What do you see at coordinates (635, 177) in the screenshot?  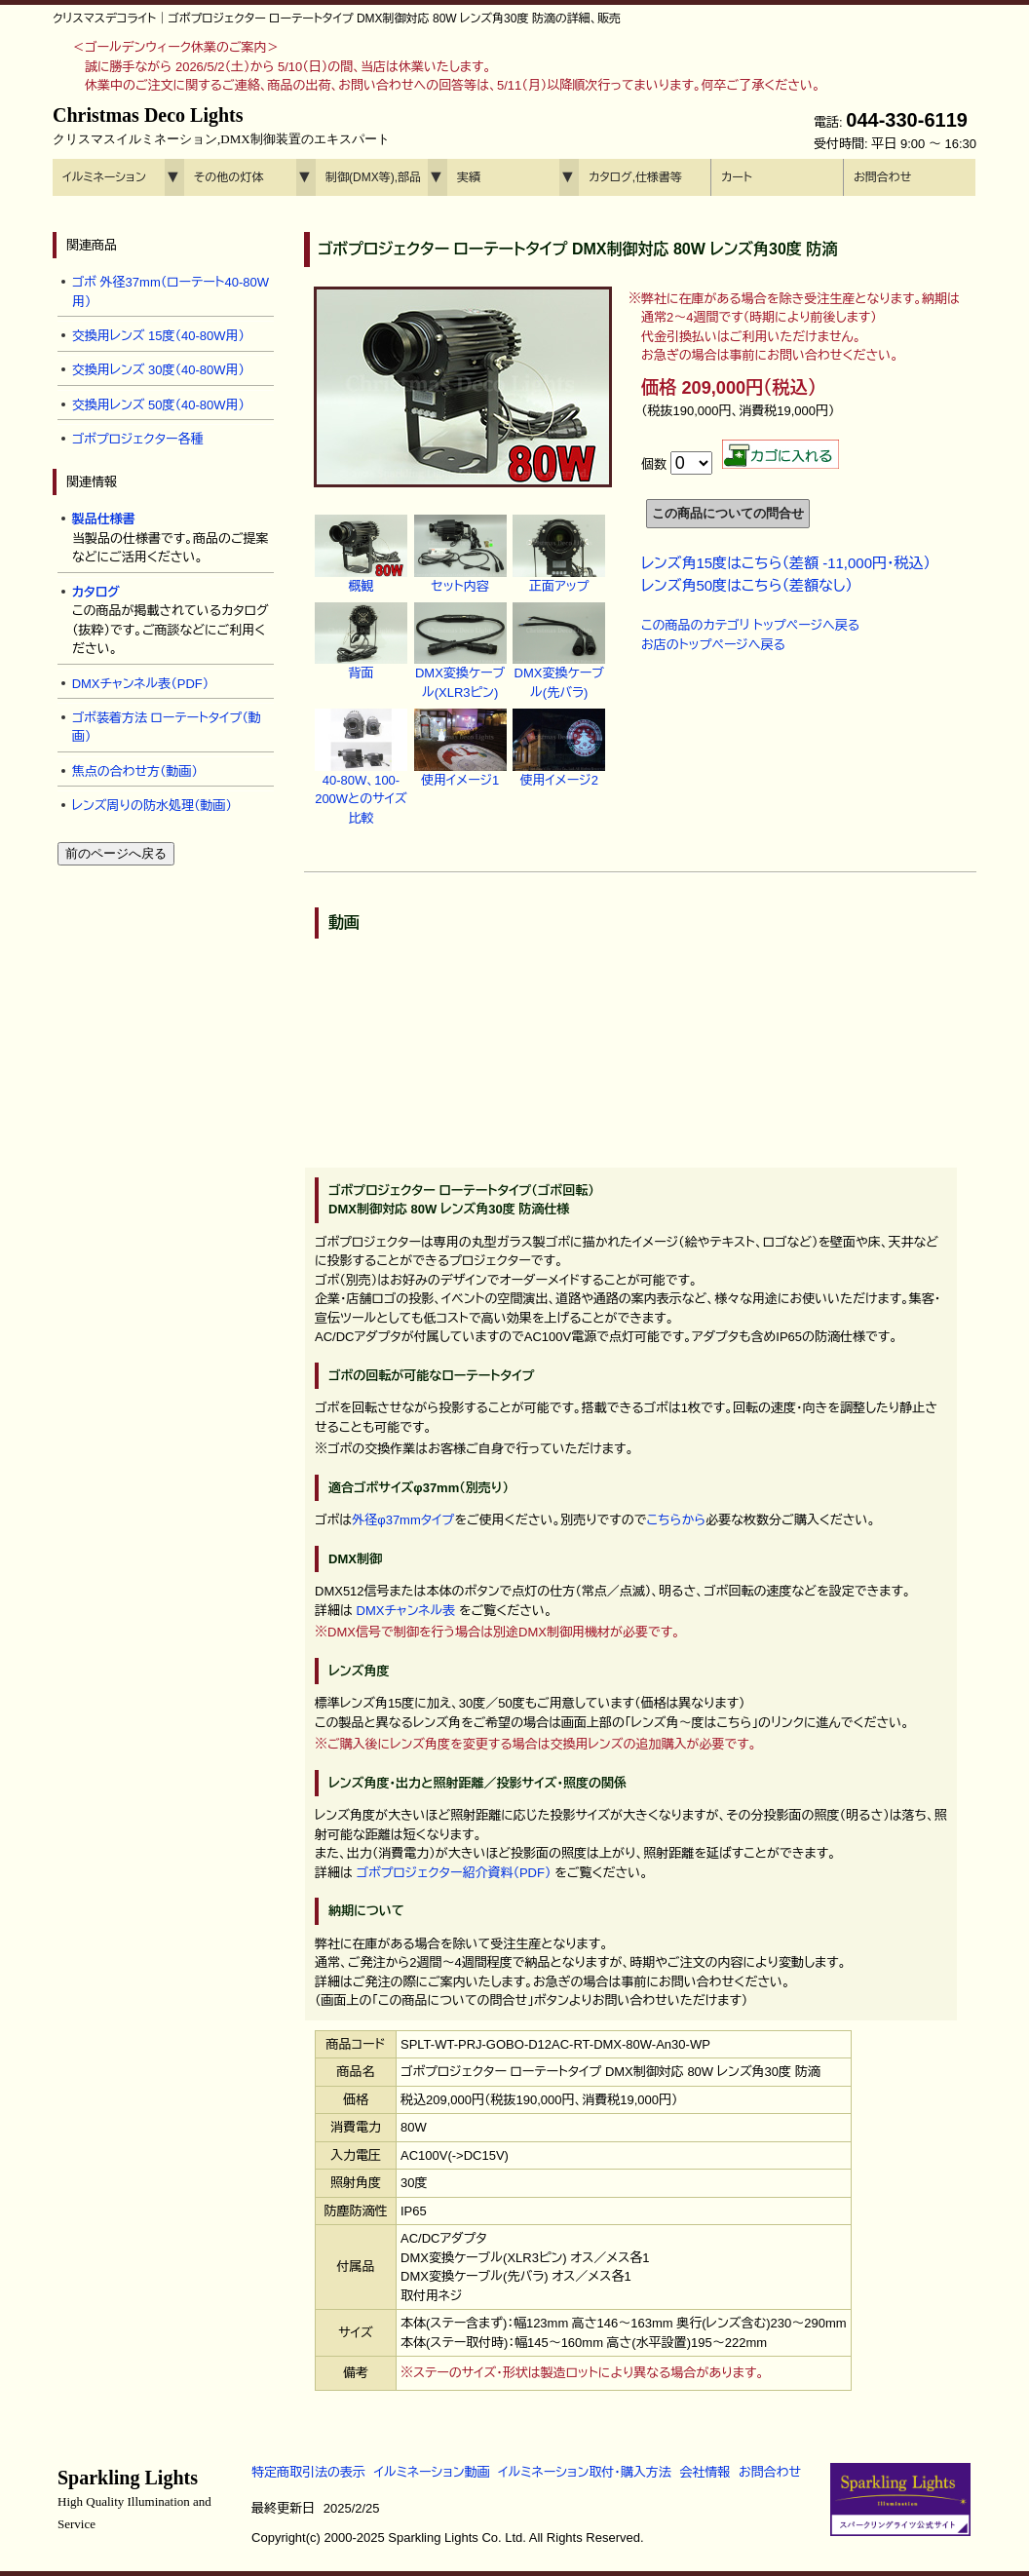 I see `カタログ,仕様書等` at bounding box center [635, 177].